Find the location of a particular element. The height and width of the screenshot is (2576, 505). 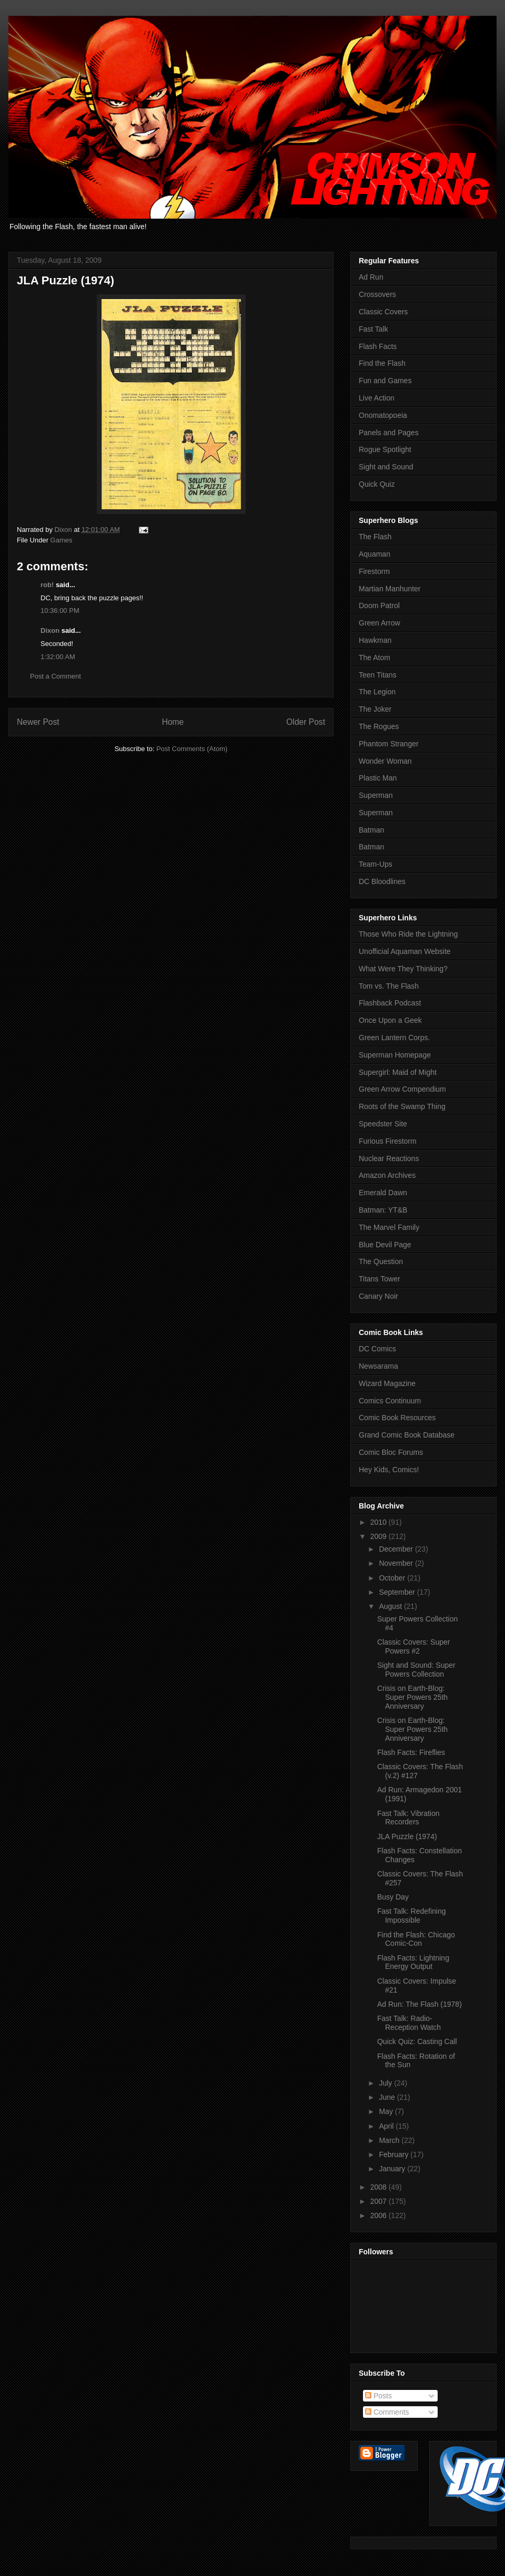

Batman: YT&B is located at coordinates (383, 1210).